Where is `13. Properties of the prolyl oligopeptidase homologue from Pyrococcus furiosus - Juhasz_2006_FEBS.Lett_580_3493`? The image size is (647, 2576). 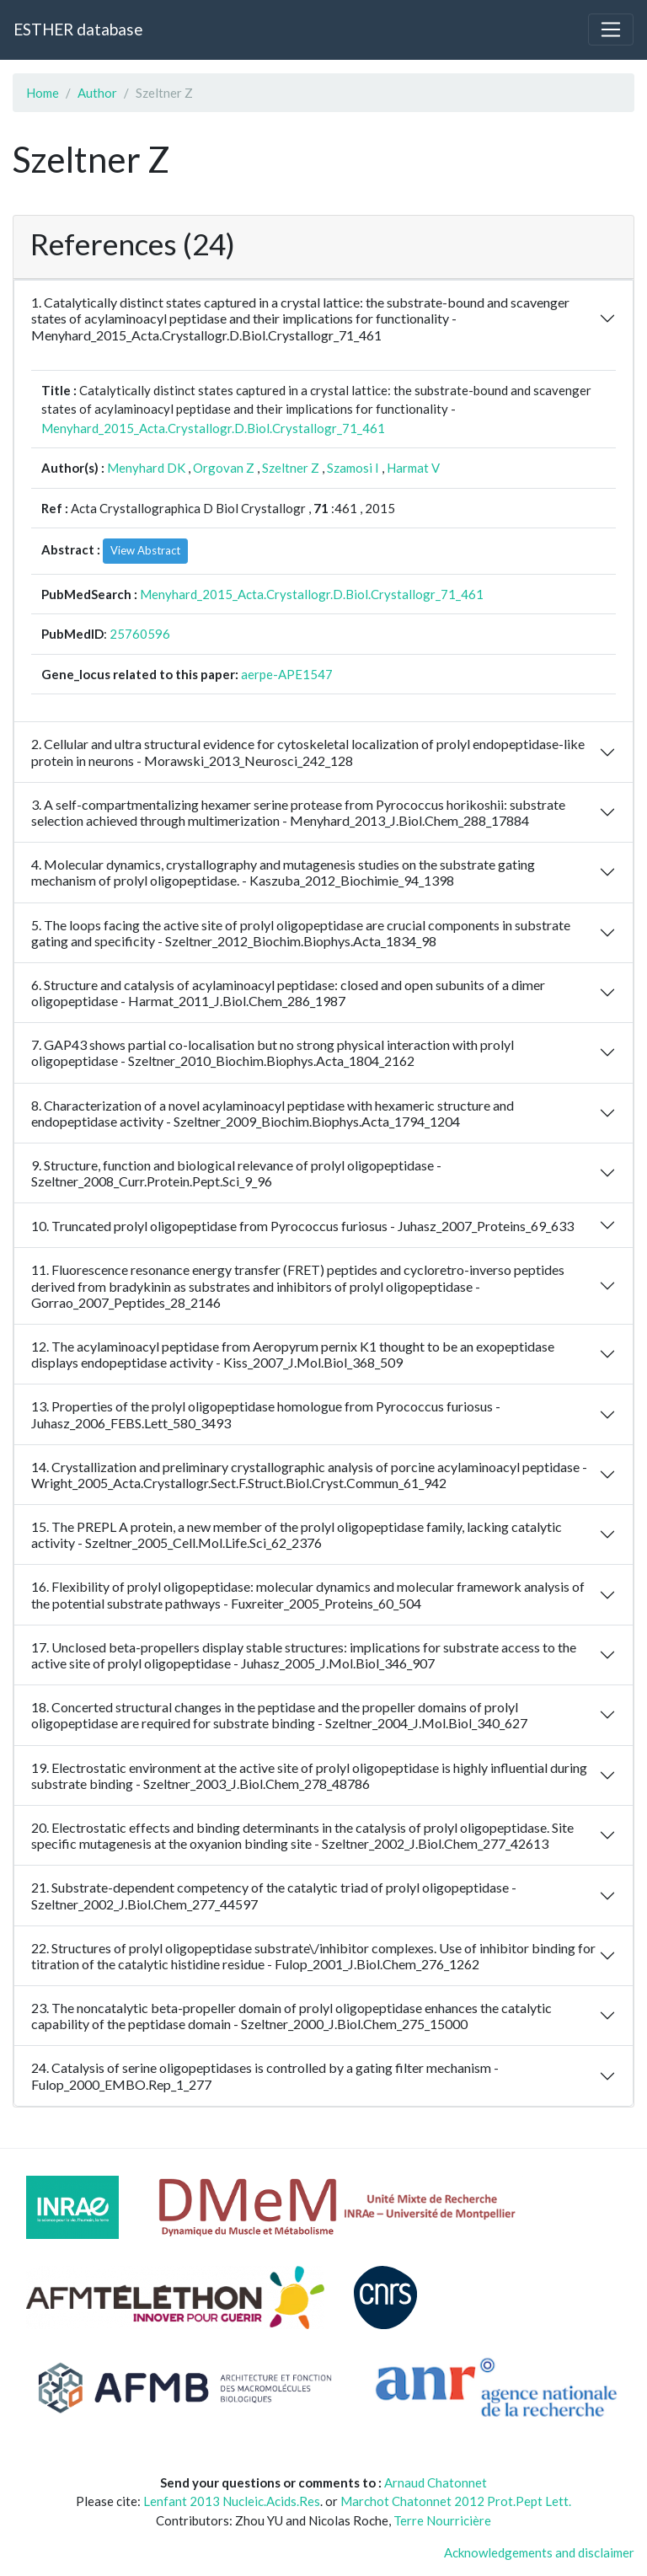 13. Properties of the prolyl oligopeptidase homologue from Pyrococcus furiosus - Juhasz_2006_FEBS.Lett_580_3493 is located at coordinates (265, 1414).